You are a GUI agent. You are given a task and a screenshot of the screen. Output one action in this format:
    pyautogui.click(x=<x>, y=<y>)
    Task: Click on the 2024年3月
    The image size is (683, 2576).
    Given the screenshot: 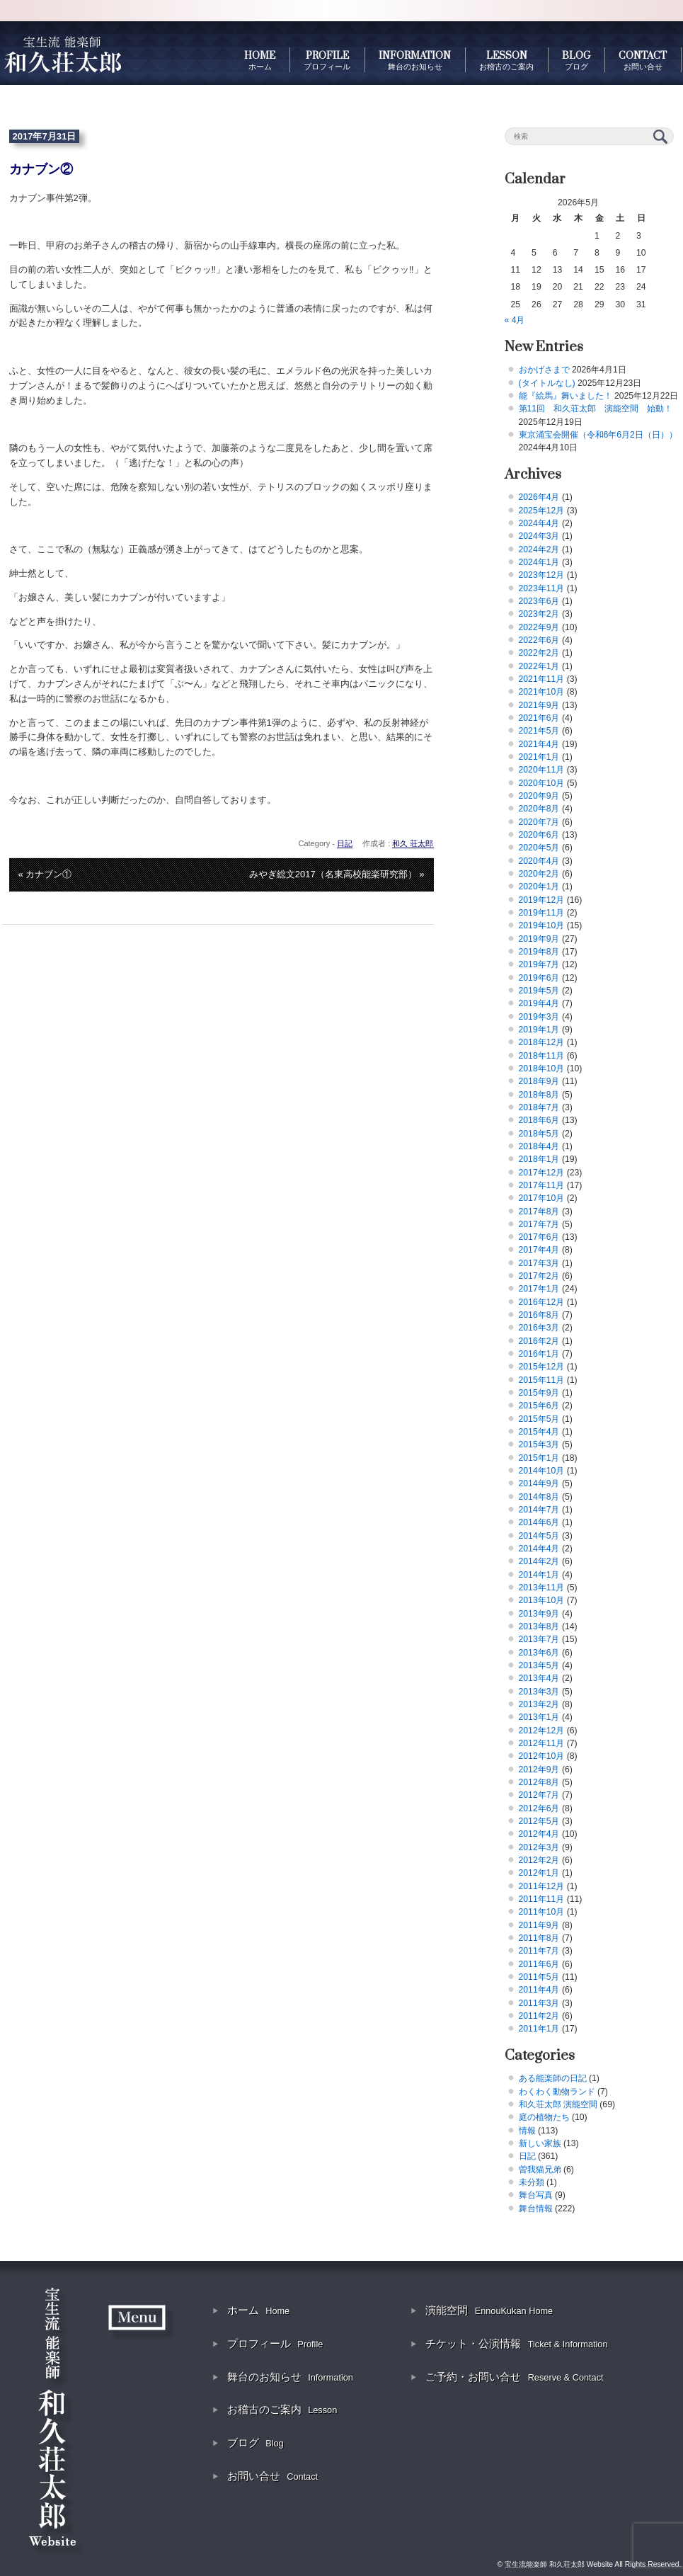 What is the action you would take?
    pyautogui.click(x=539, y=536)
    